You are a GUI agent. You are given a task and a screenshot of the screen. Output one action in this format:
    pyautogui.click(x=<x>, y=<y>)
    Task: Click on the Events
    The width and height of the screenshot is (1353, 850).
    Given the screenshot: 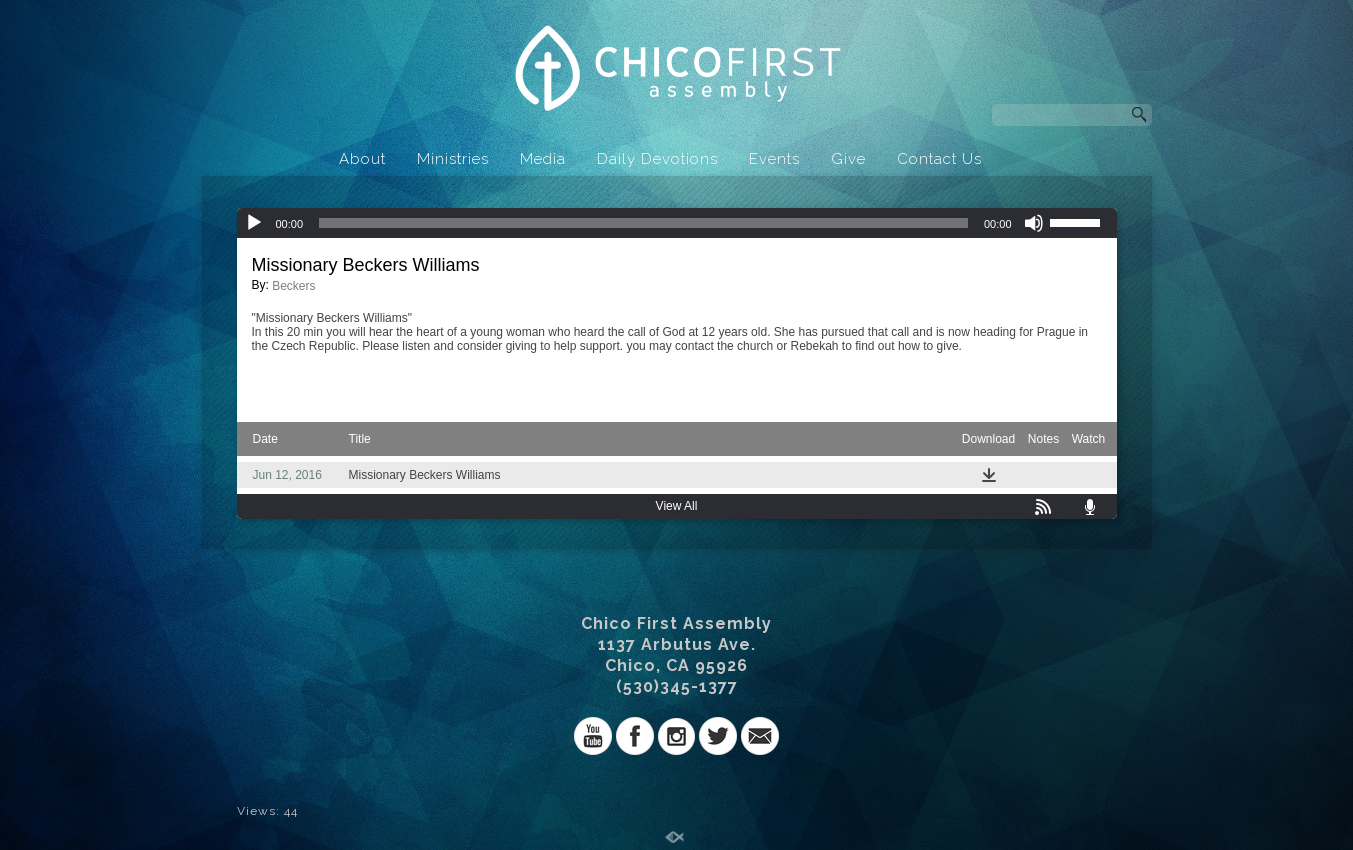 What is the action you would take?
    pyautogui.click(x=774, y=159)
    